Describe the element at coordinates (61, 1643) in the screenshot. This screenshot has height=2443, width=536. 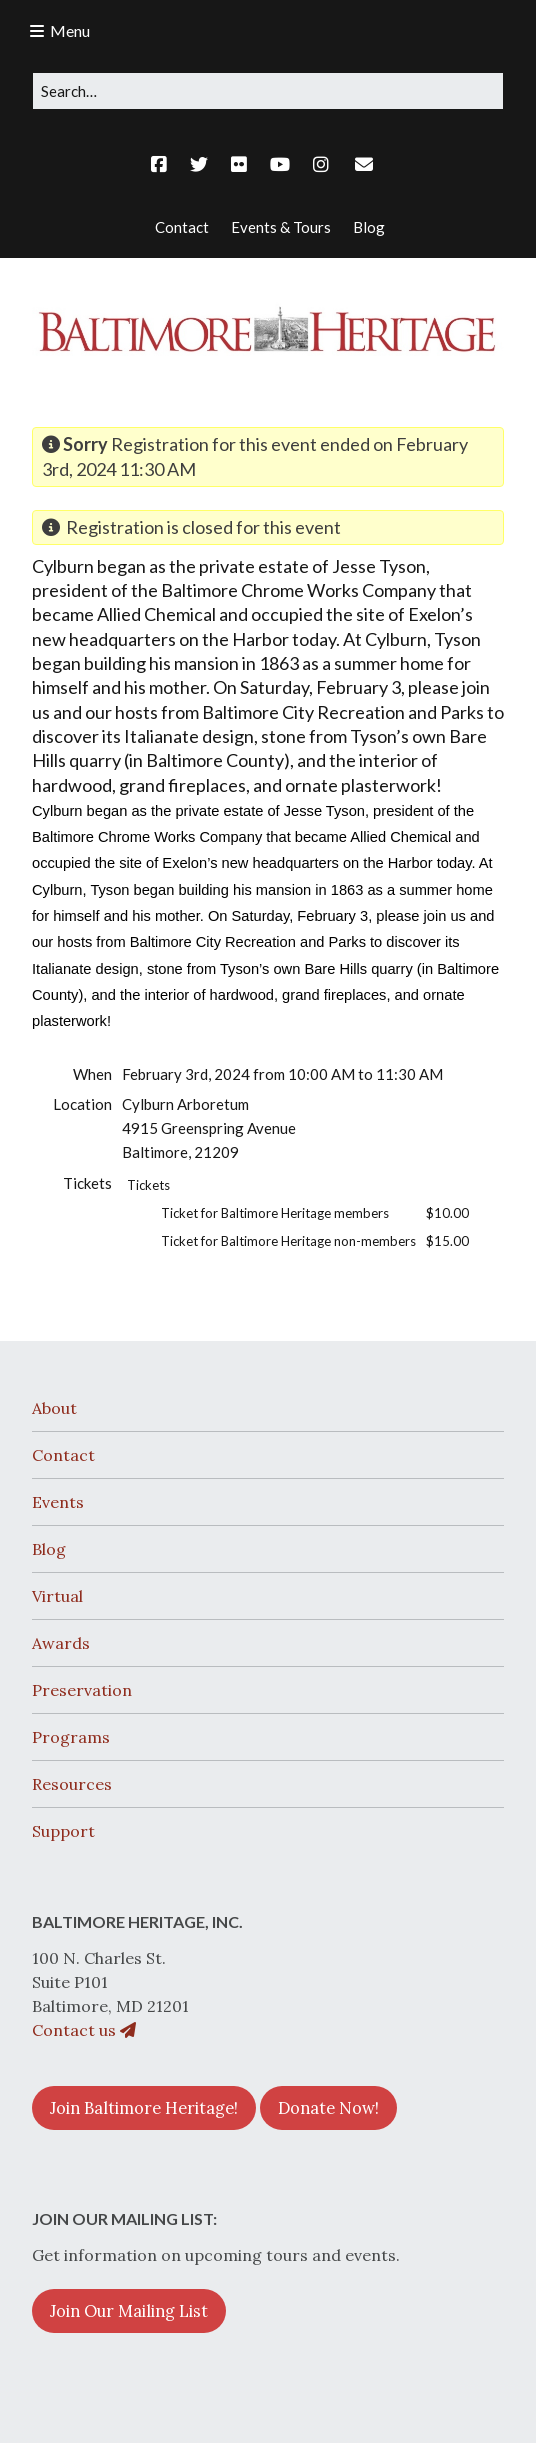
I see `Awards` at that location.